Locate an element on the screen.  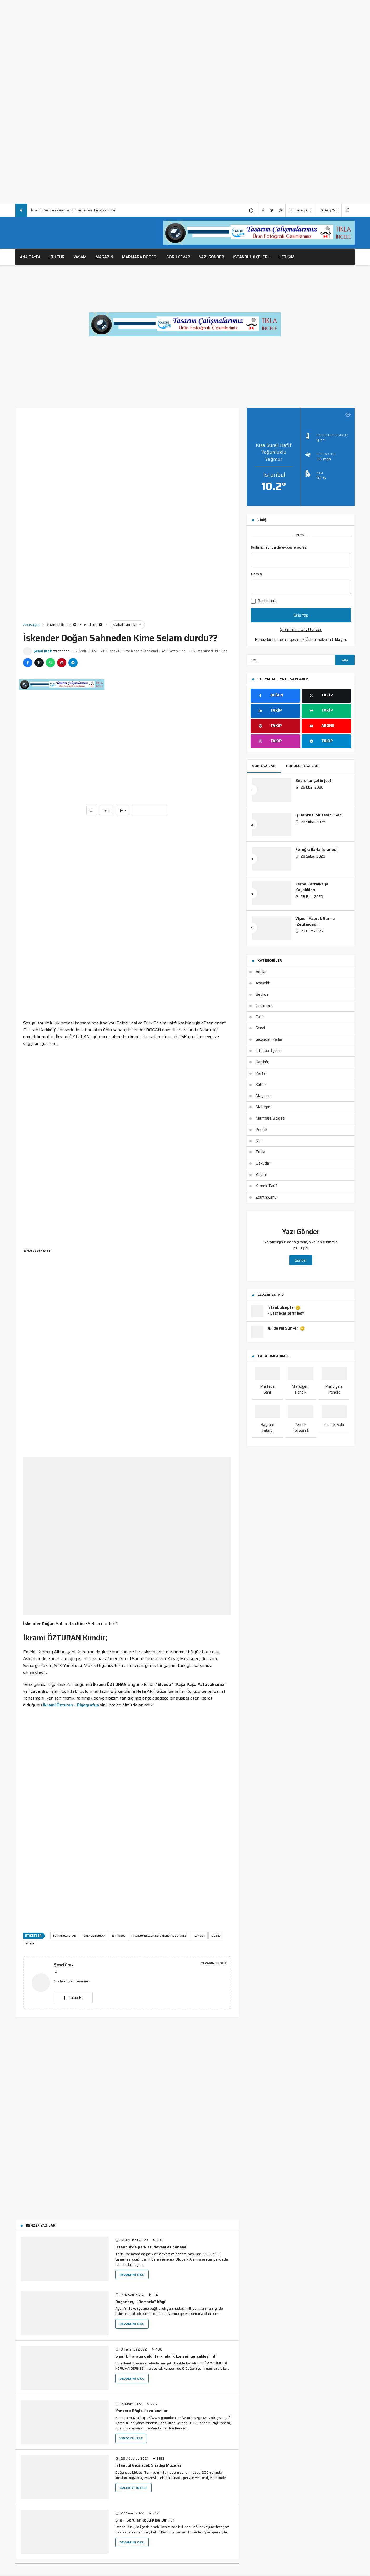
Magazın is located at coordinates (263, 1095).